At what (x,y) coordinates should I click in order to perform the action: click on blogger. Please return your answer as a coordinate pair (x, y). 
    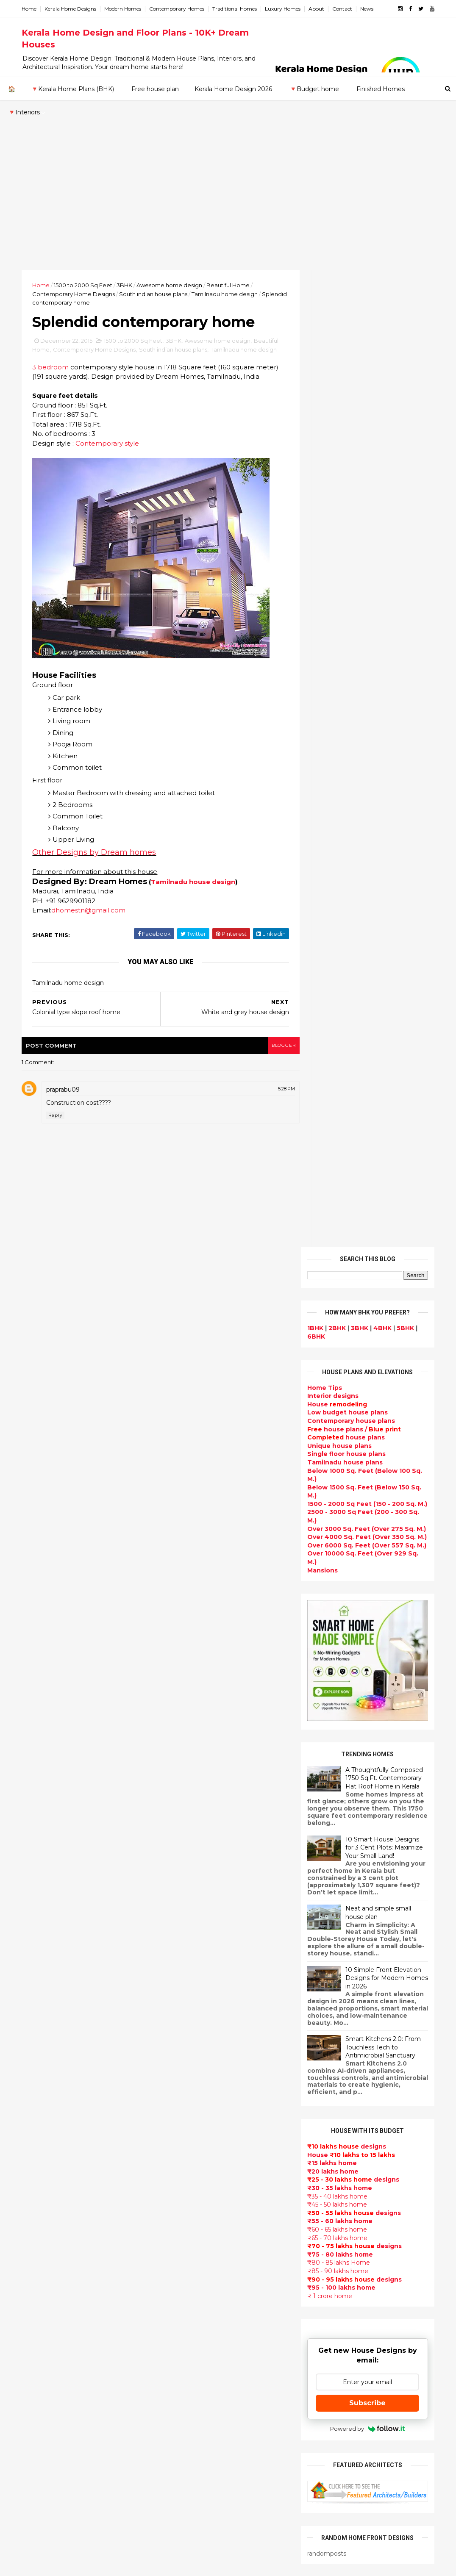
    Looking at the image, I should click on (268, 1085).